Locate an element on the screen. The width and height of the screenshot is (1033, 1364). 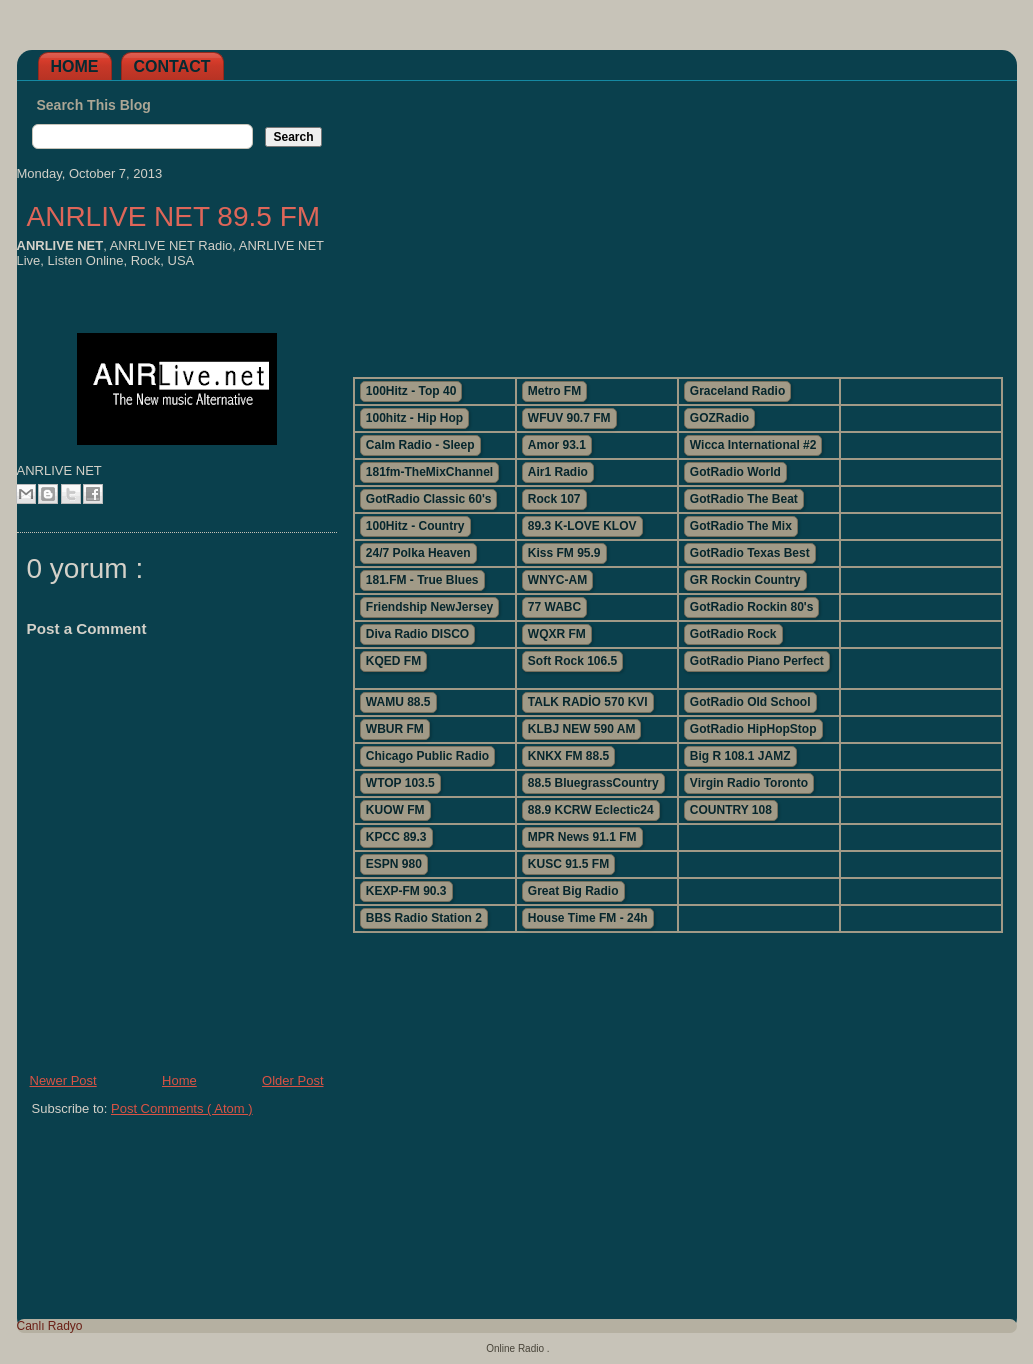
181fm-TheMixChannel is located at coordinates (429, 472).